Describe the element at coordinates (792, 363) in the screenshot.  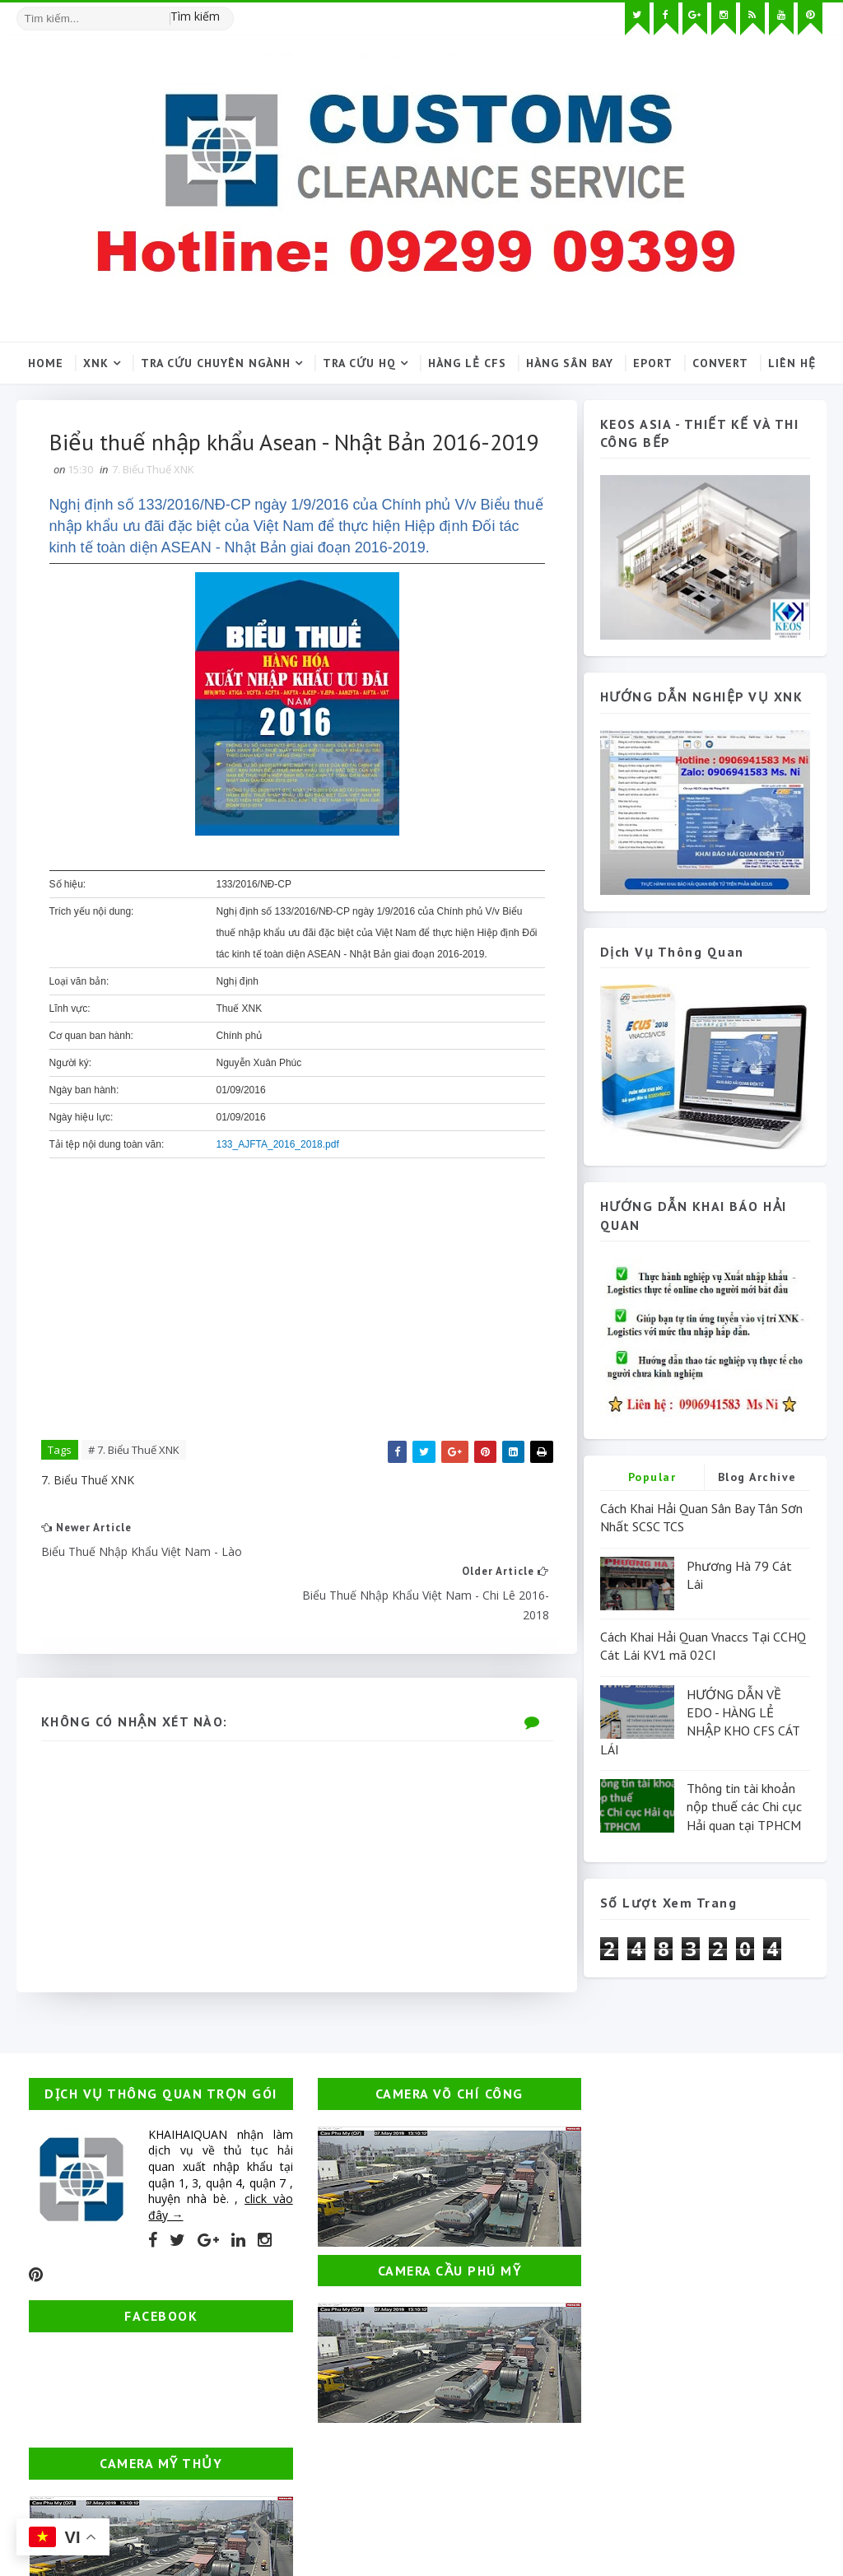
I see `Liên hệ` at that location.